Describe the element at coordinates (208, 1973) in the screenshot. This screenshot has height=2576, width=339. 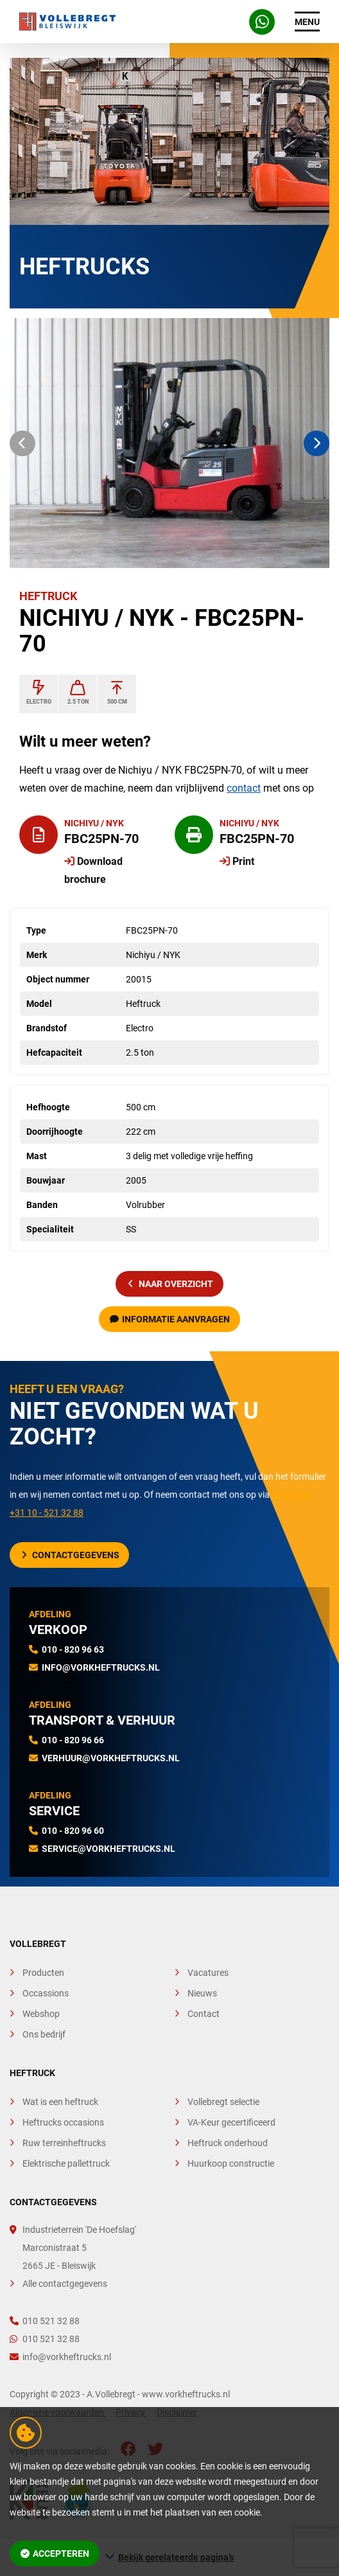
I see `Vacatures` at that location.